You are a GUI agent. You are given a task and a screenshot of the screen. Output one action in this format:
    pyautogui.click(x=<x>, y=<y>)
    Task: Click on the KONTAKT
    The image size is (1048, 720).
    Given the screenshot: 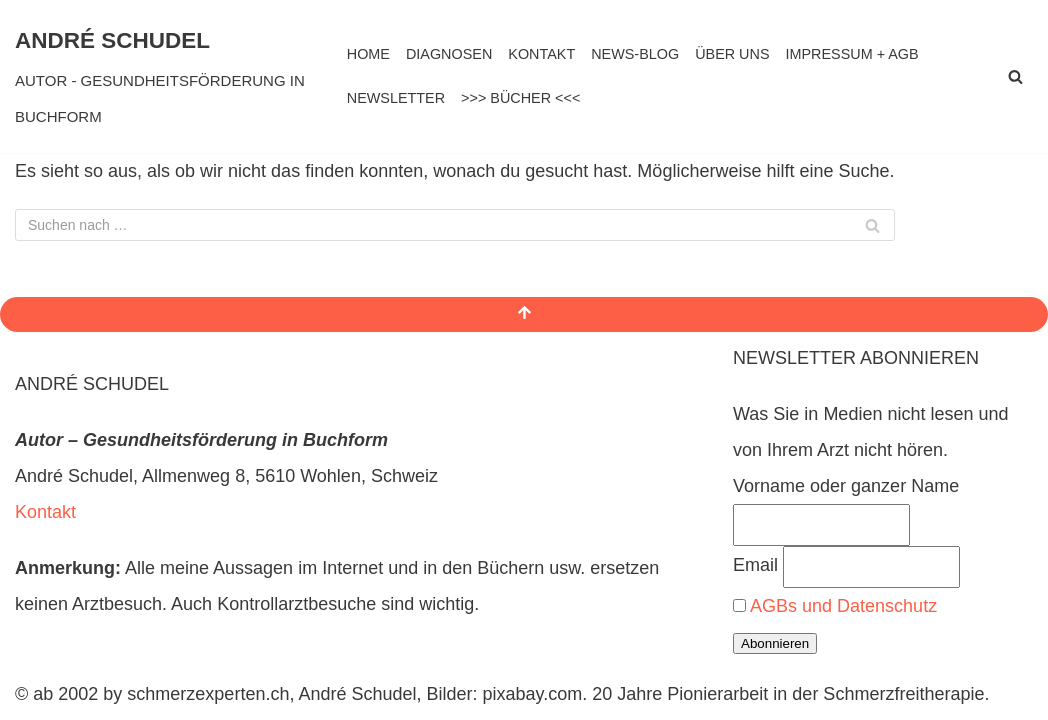 What is the action you would take?
    pyautogui.click(x=541, y=54)
    